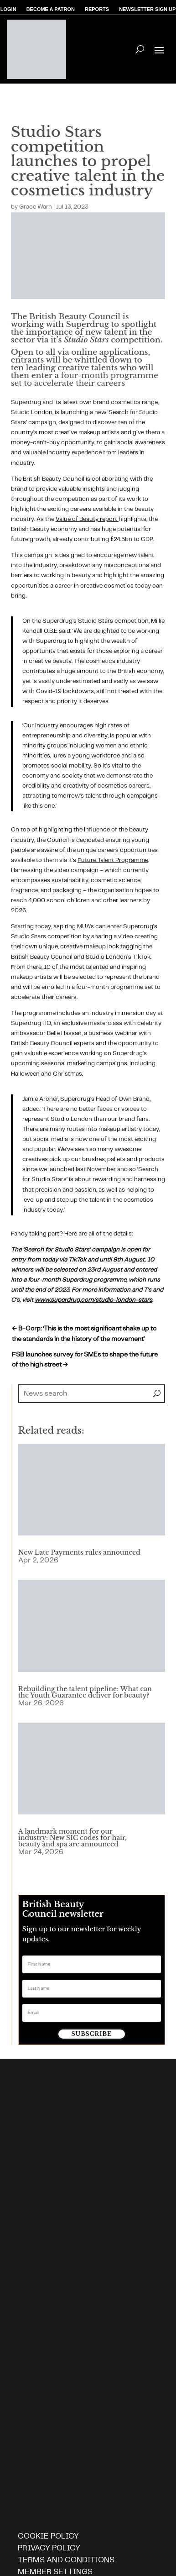  I want to click on A landmark moment for our industry: New SIC codes for hair, beauty and spa are announced, so click(72, 1837).